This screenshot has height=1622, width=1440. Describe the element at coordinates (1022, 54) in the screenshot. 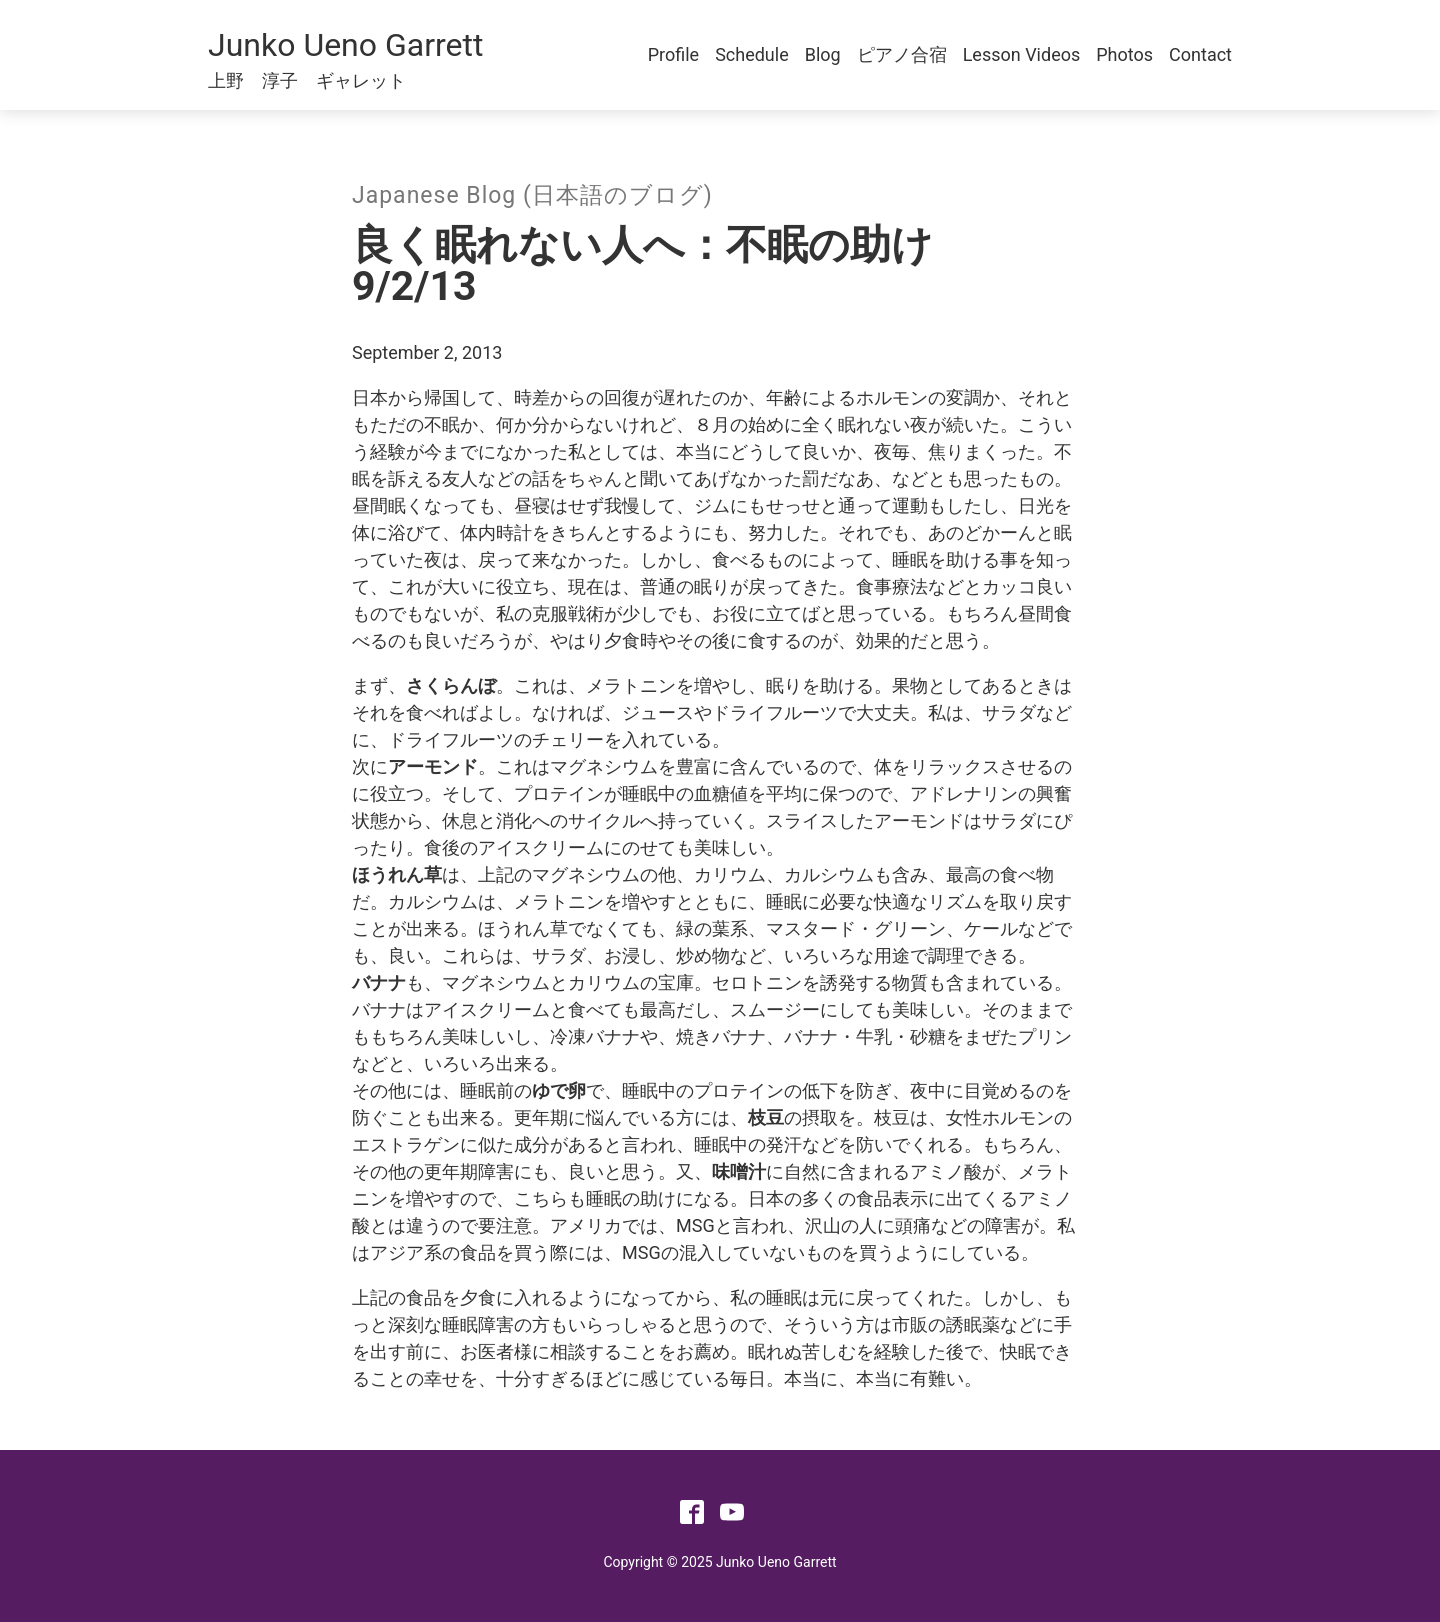

I see `Lesson Videos` at that location.